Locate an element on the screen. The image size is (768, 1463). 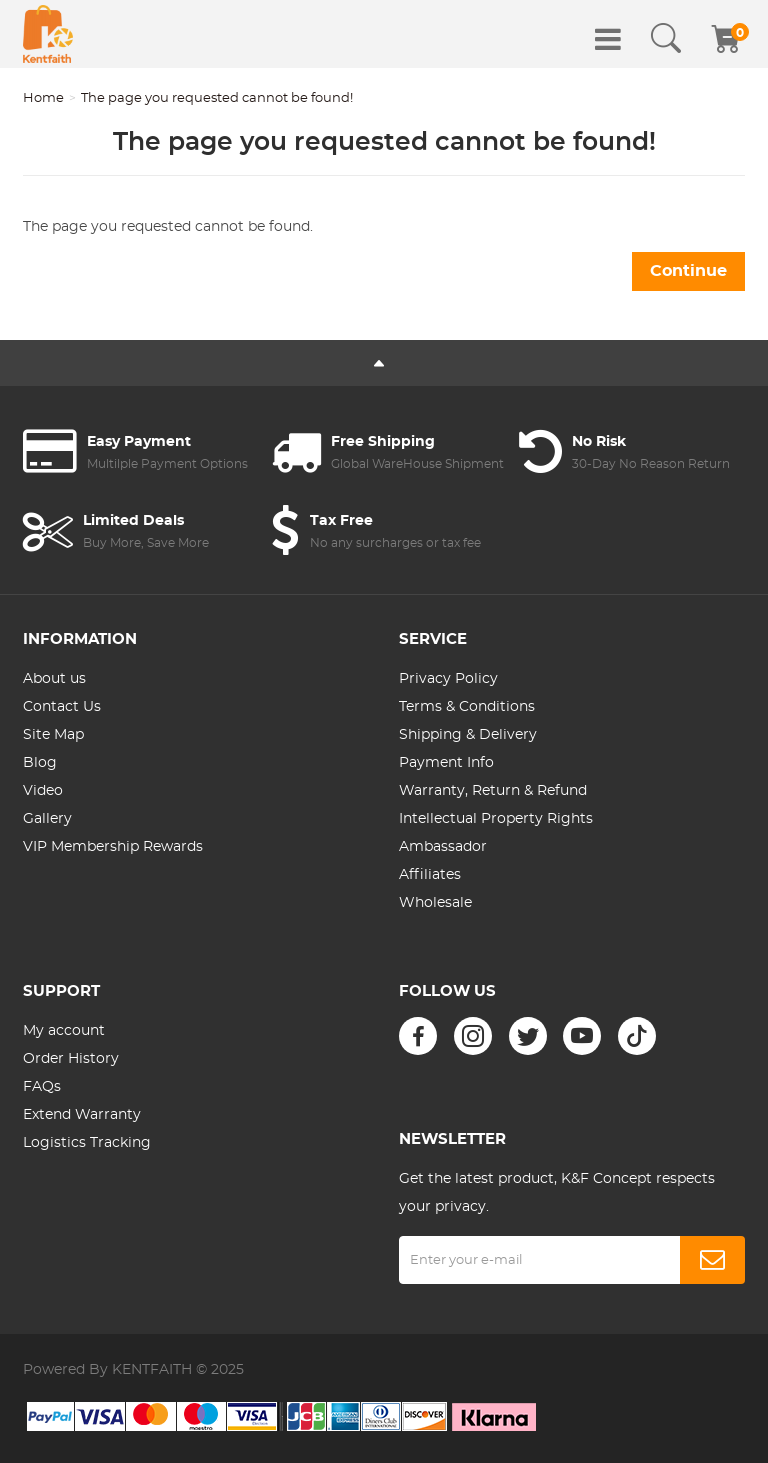
Payment Info is located at coordinates (446, 763).